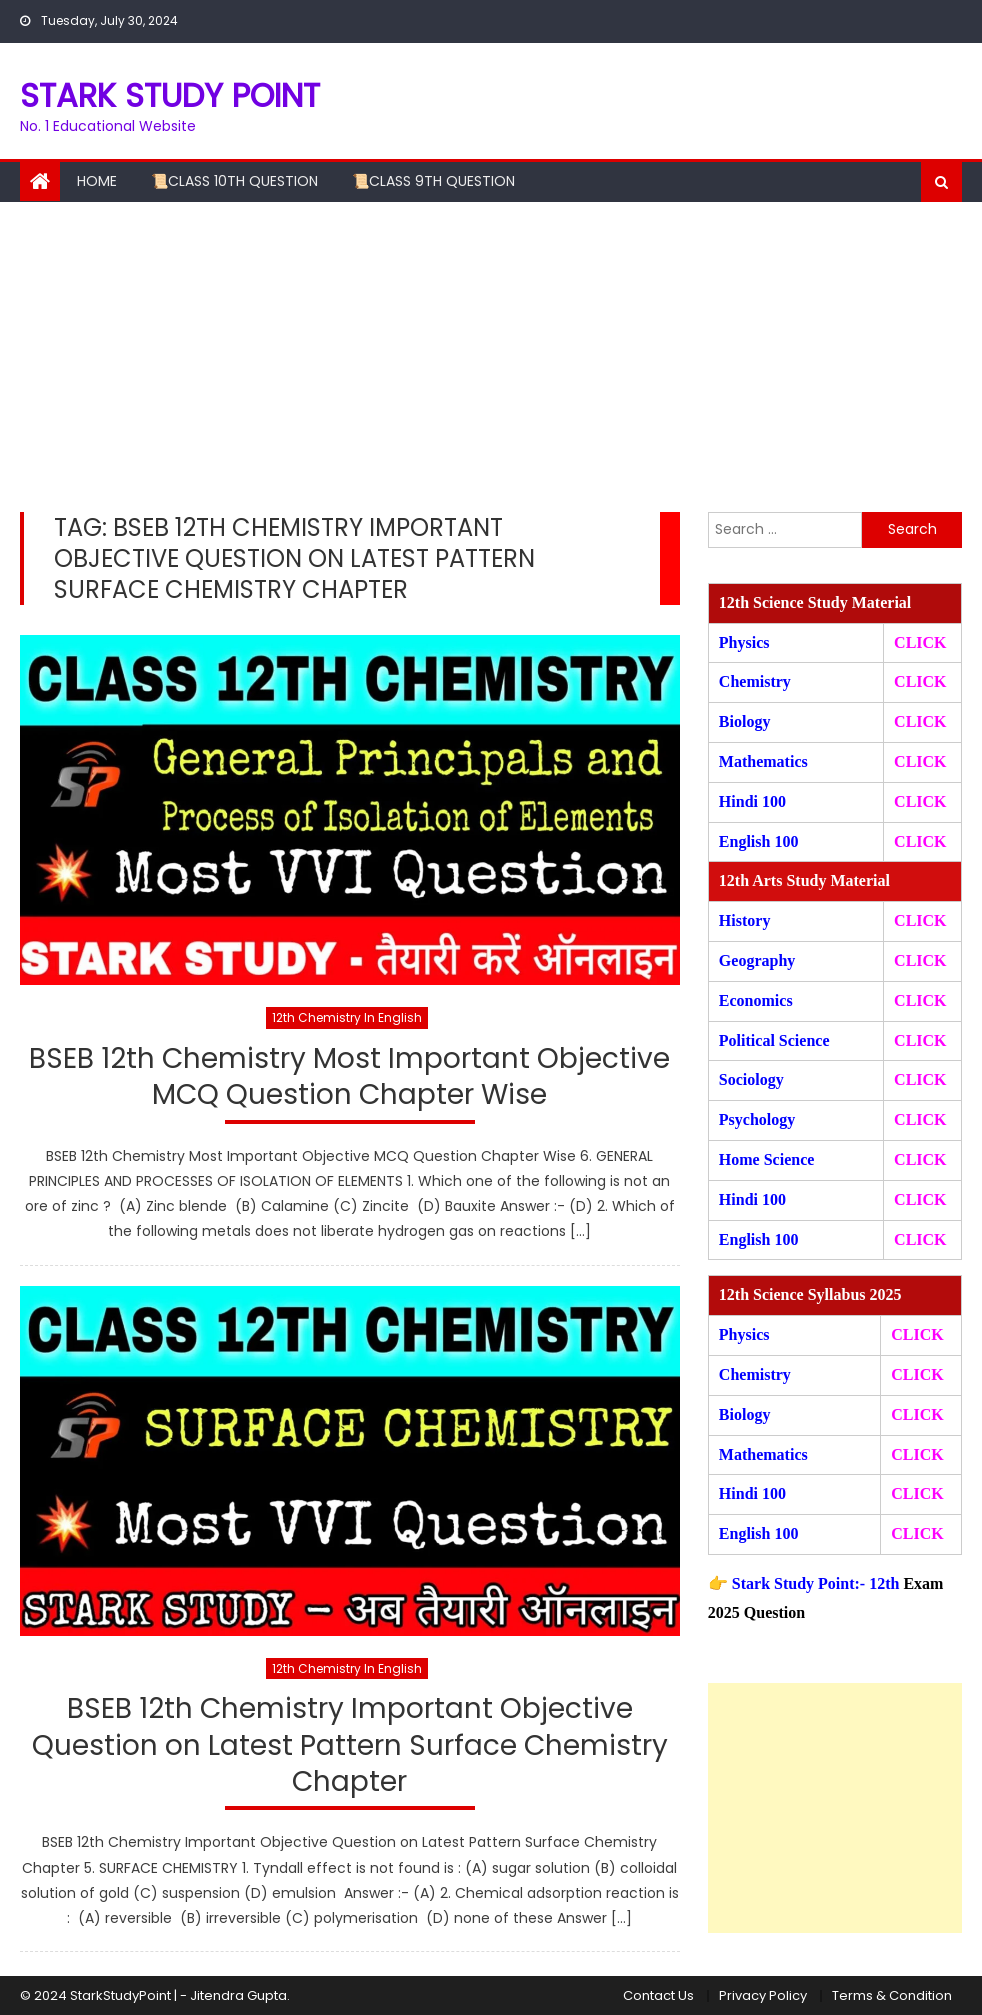  I want to click on Terms & Condition, so click(892, 1995).